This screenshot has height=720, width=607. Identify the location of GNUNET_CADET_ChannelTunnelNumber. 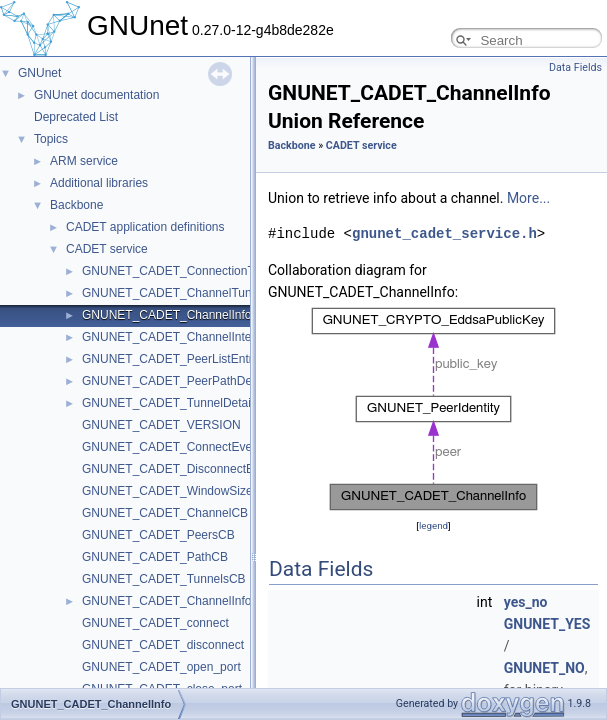
(196, 293).